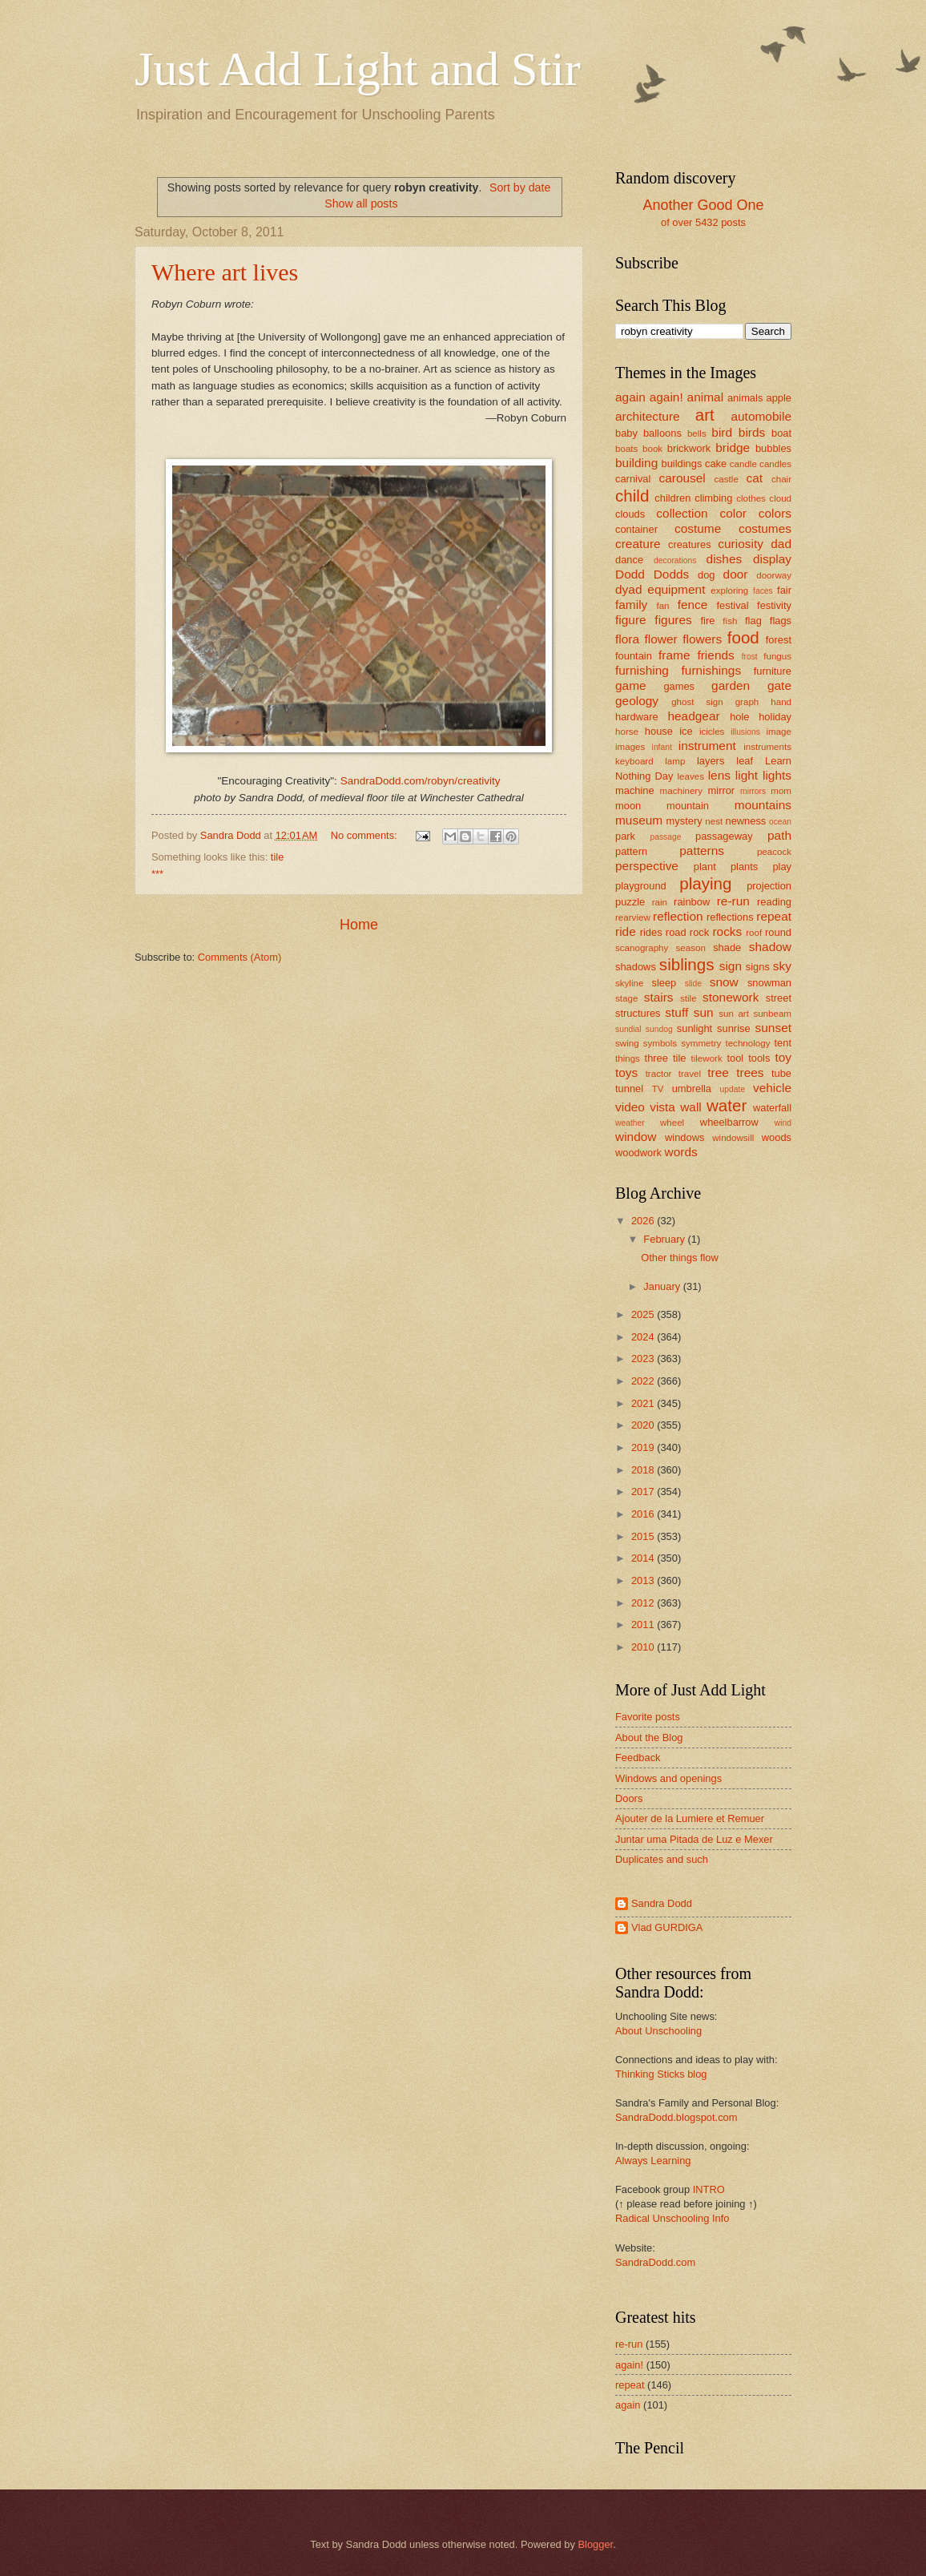 The image size is (926, 2576). I want to click on ride, so click(625, 931).